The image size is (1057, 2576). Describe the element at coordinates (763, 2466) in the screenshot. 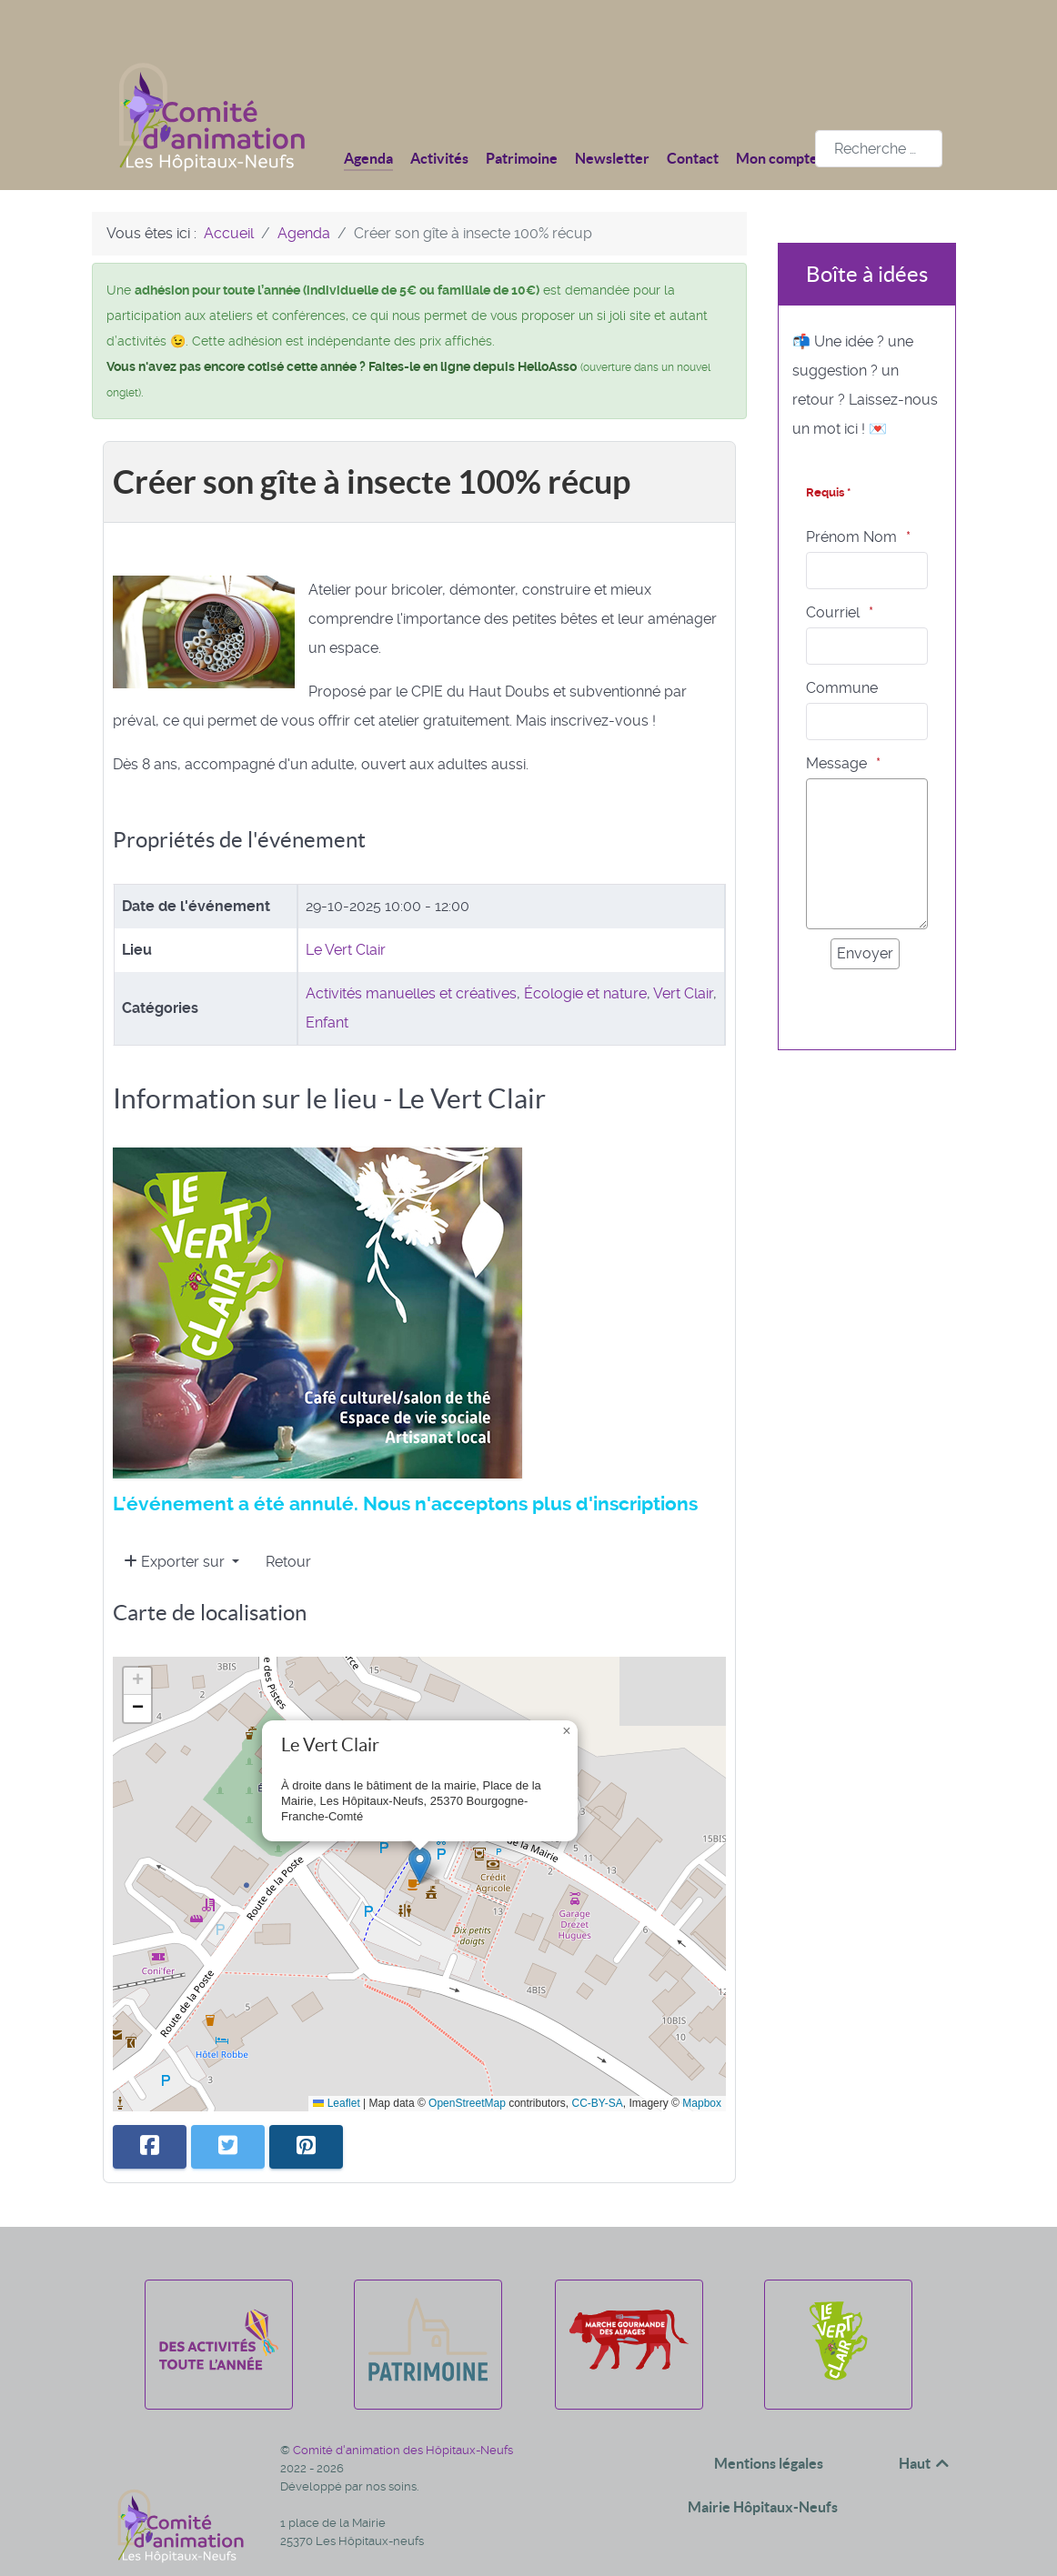

I see `Mairie Hôpitaux-Neufs` at that location.